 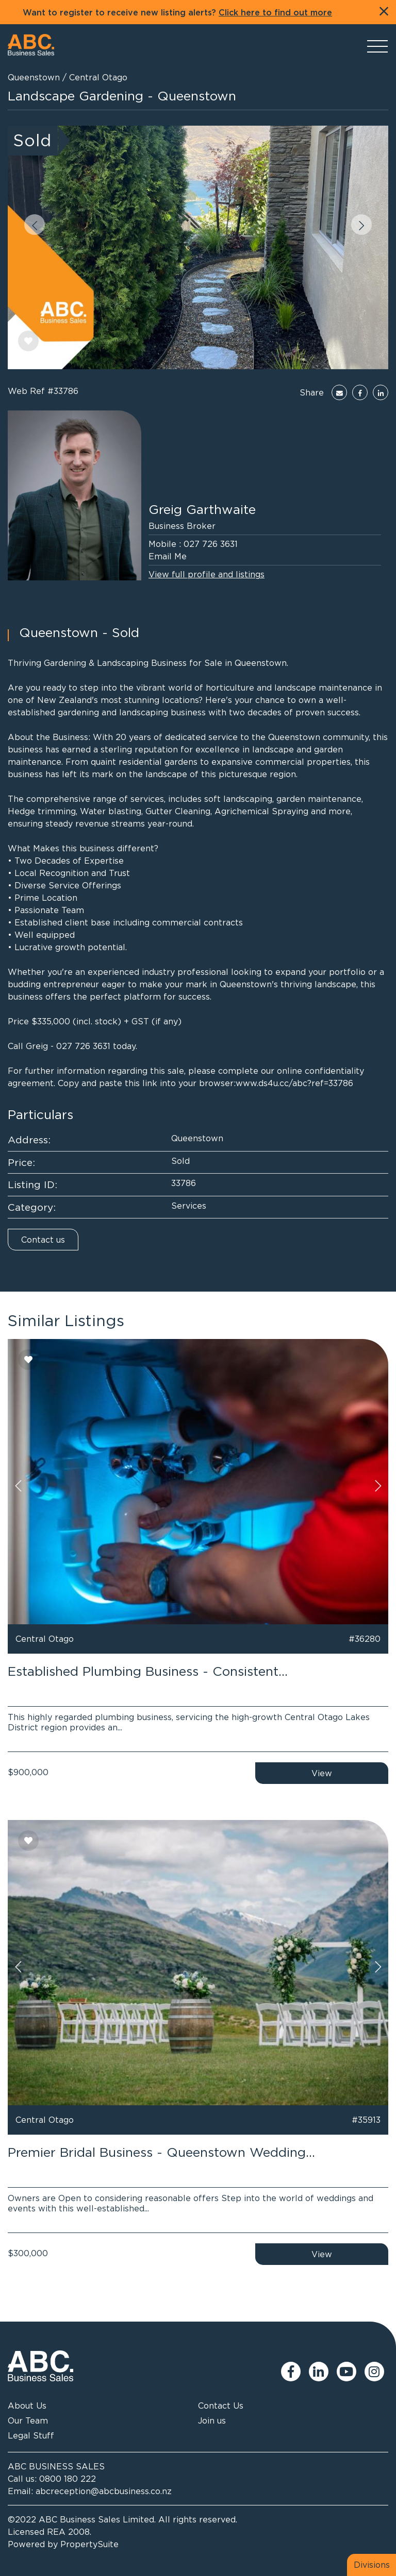 I want to click on Legal Stuff, so click(x=31, y=2435).